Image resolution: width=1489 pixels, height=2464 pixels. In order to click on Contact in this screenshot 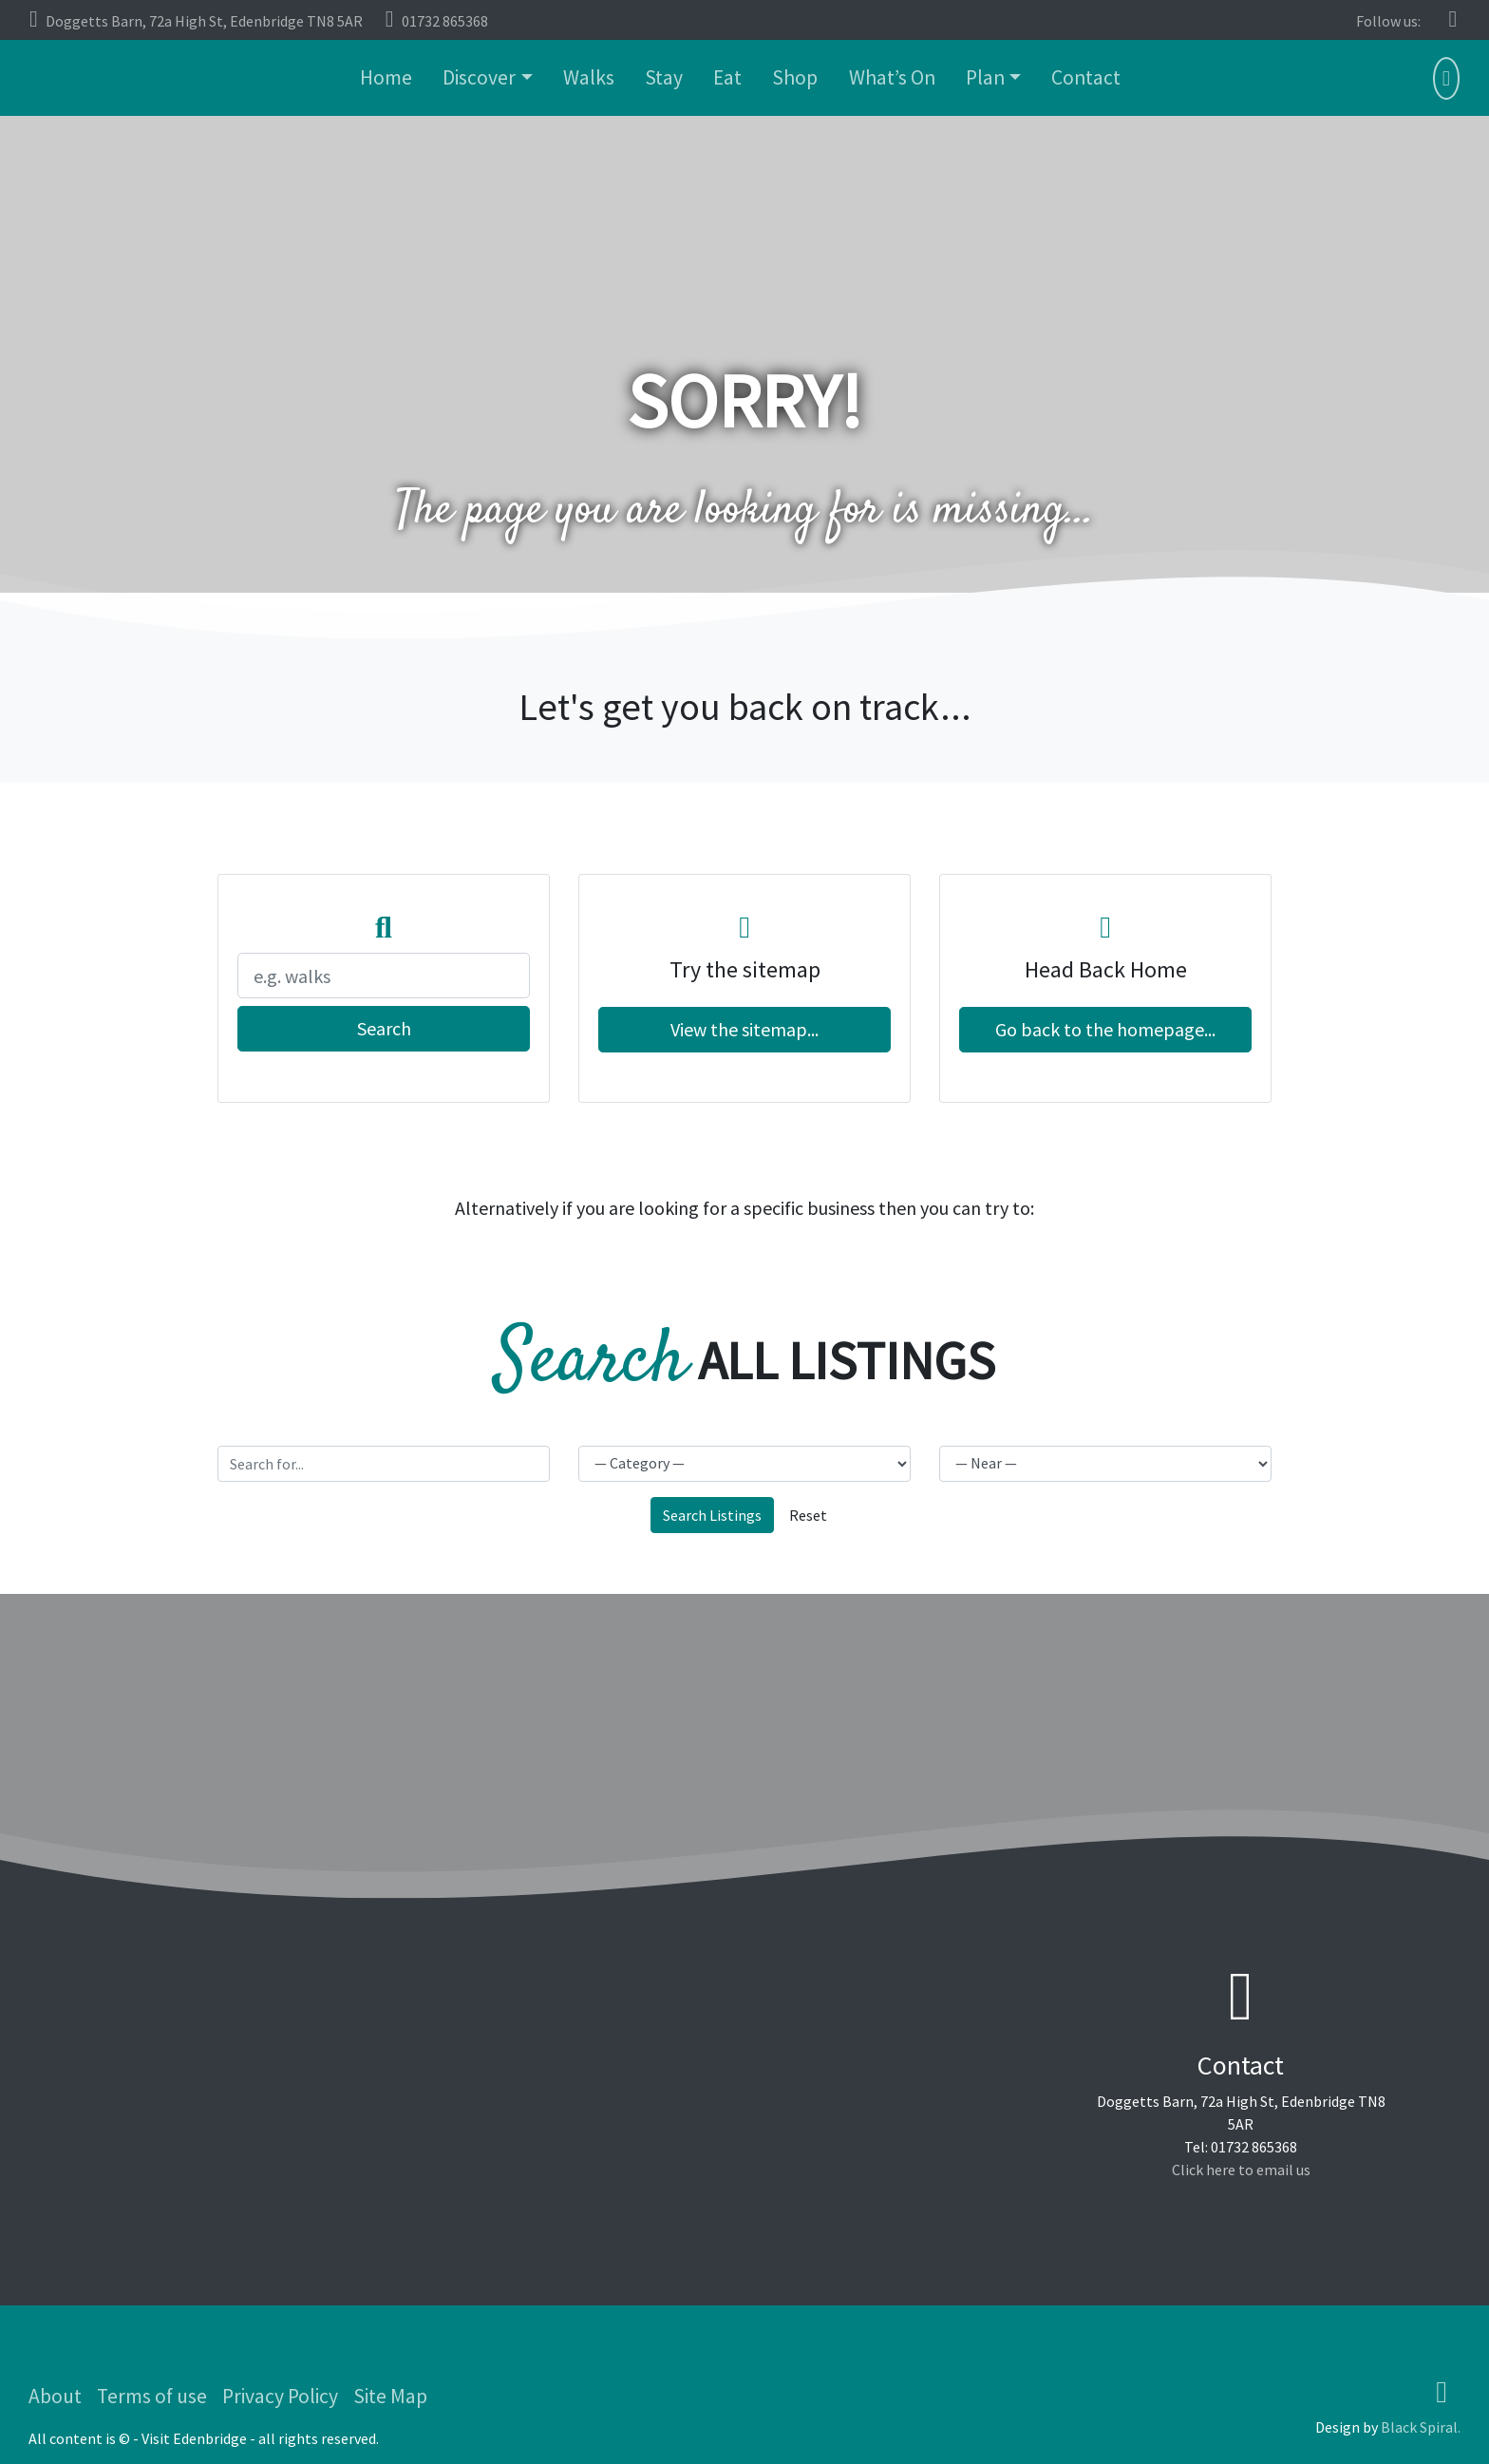, I will do `click(1086, 77)`.